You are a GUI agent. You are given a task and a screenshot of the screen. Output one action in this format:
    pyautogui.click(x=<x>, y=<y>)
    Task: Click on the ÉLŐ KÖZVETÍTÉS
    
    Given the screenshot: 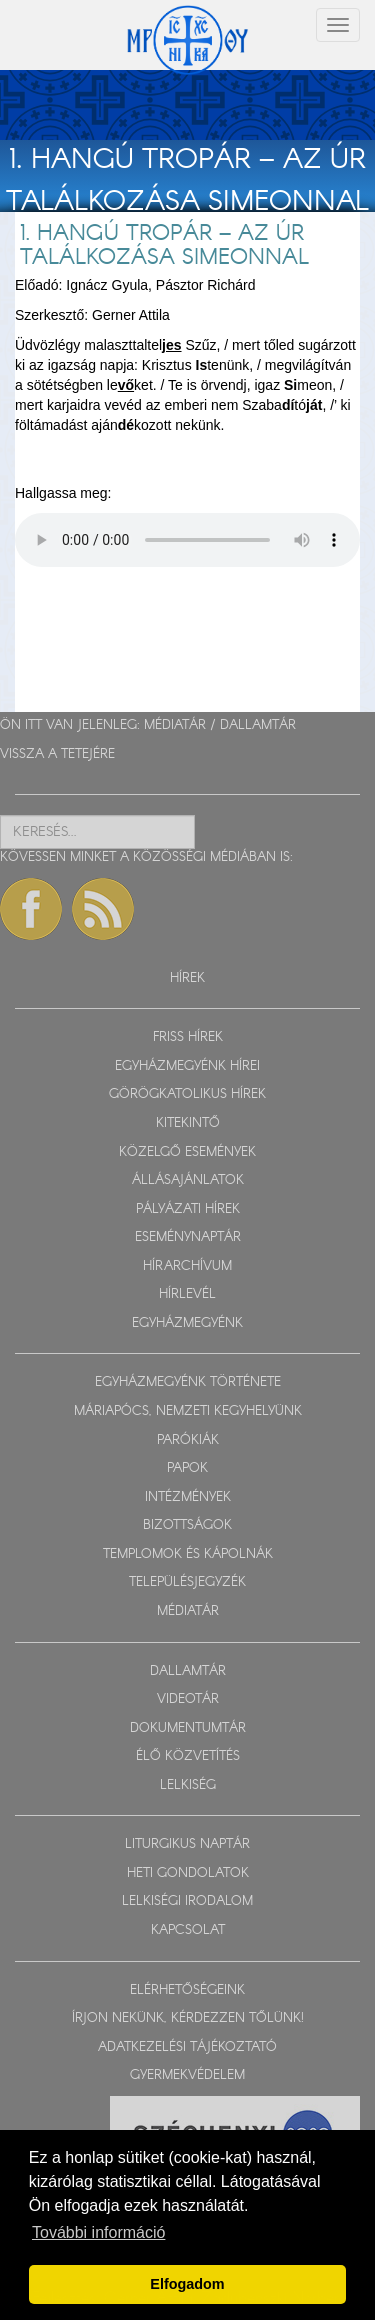 What is the action you would take?
    pyautogui.click(x=188, y=1756)
    